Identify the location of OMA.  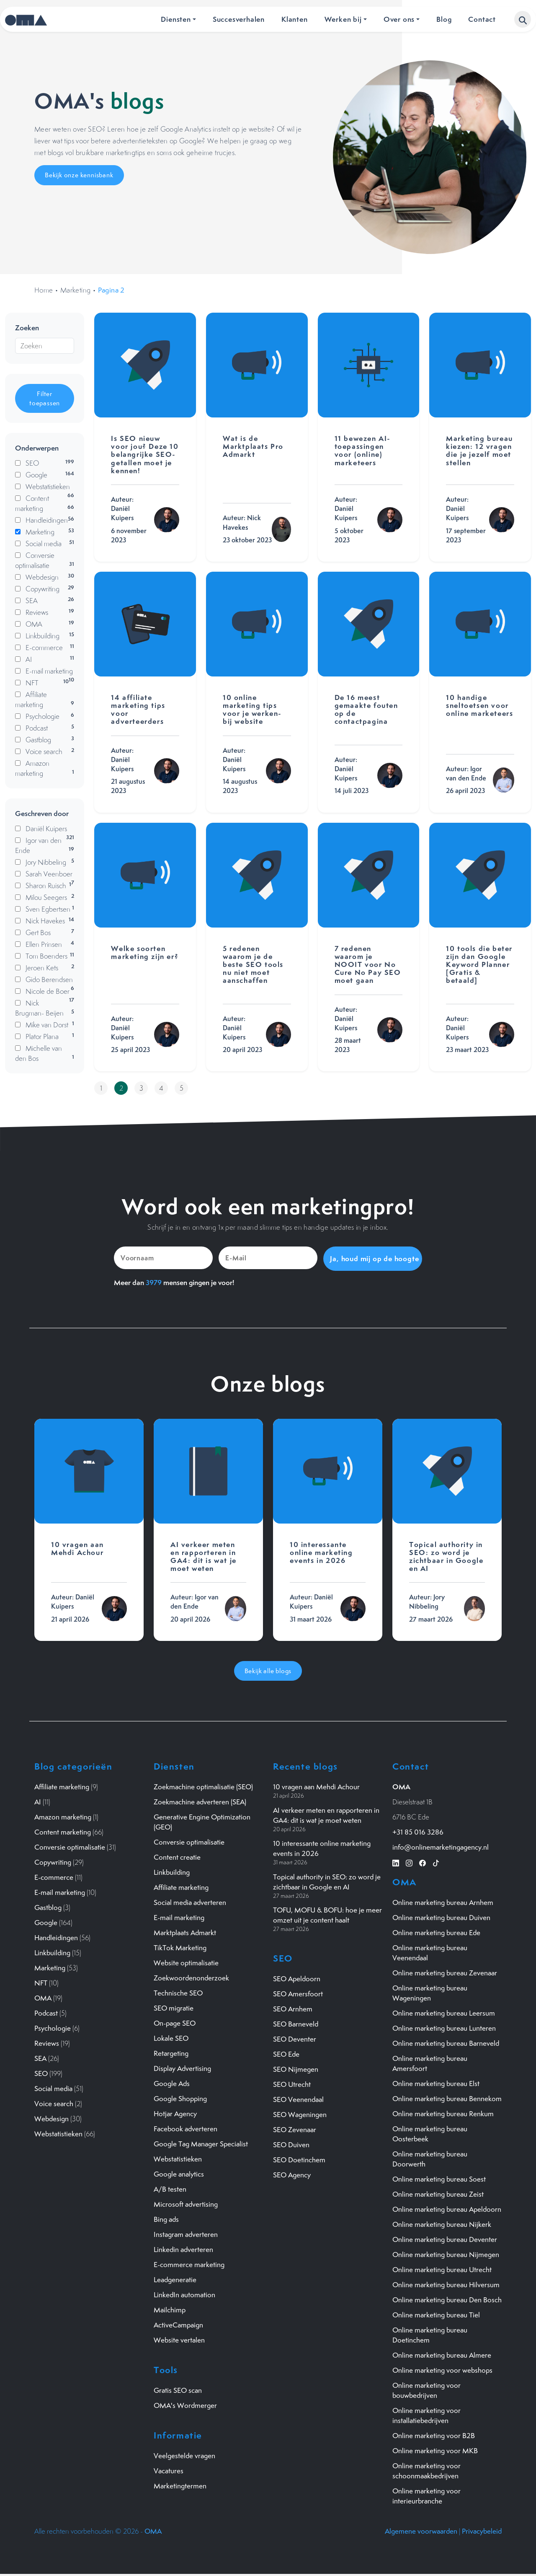
(43, 1997).